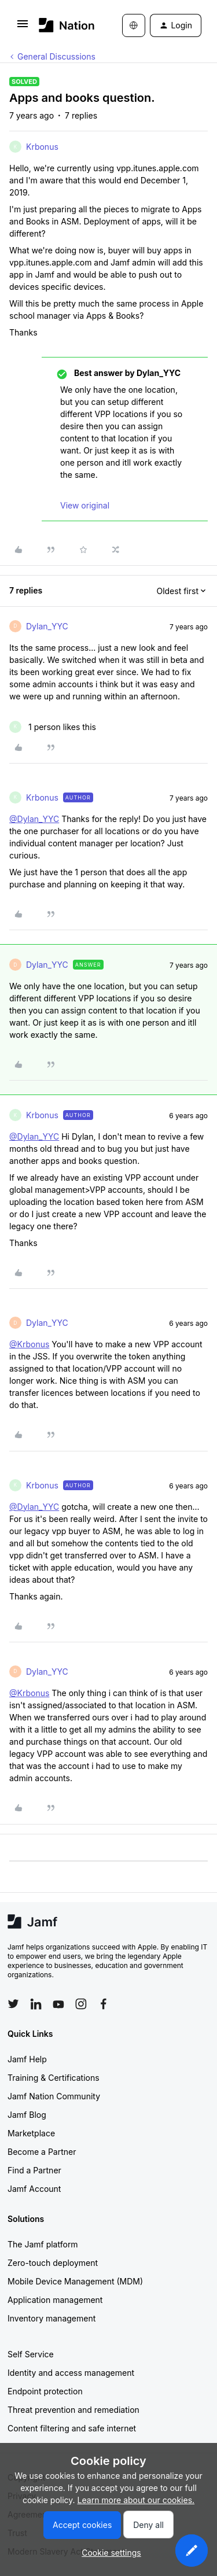 Image resolution: width=217 pixels, height=2576 pixels. Describe the element at coordinates (56, 56) in the screenshot. I see `General Discussions` at that location.